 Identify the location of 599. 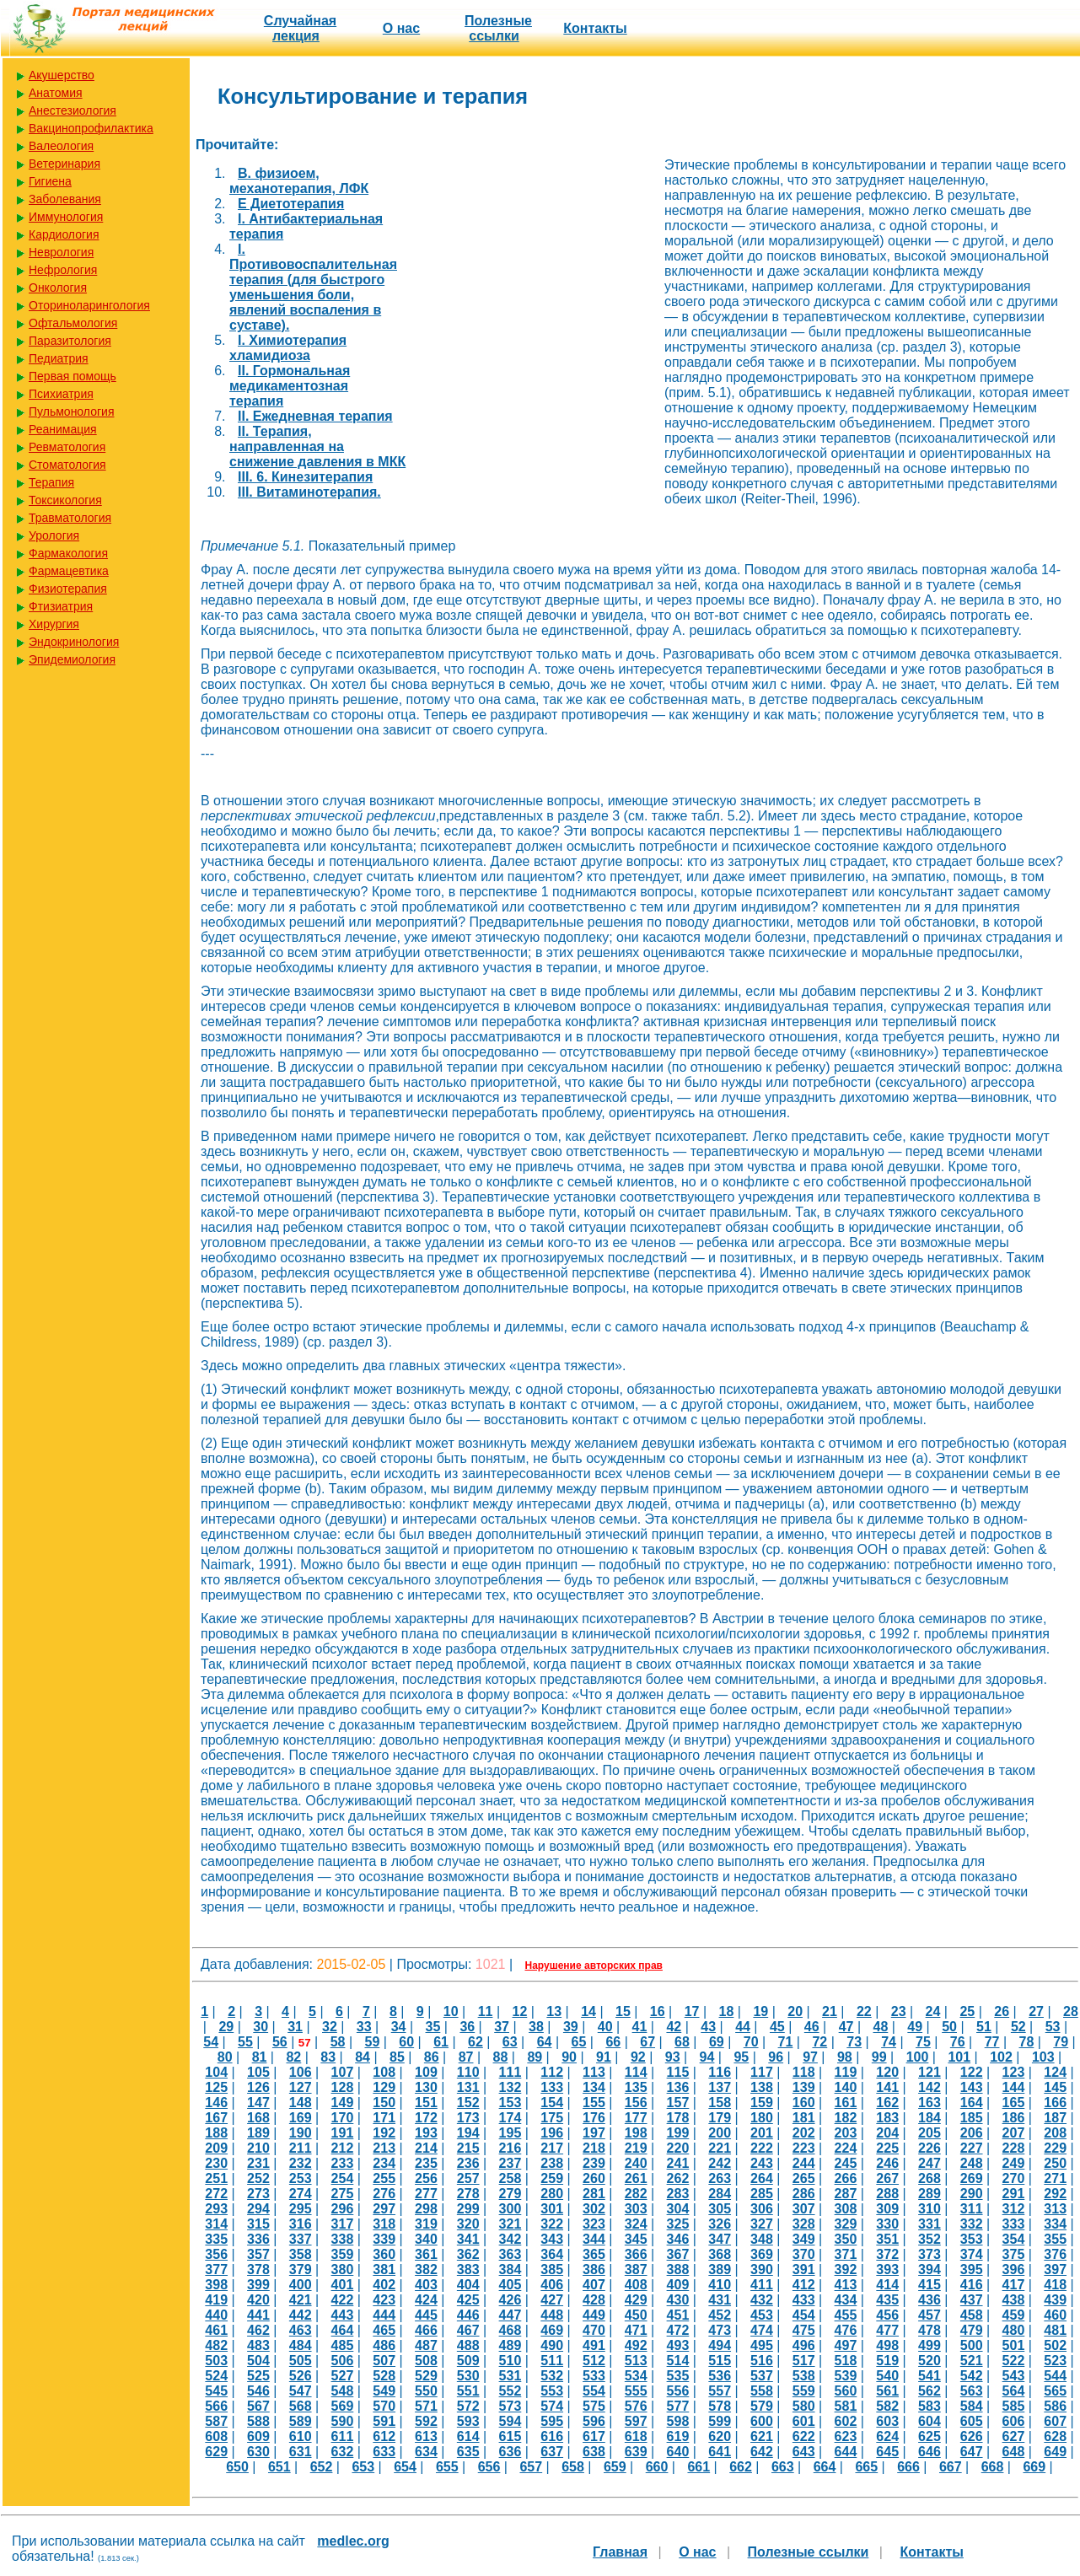
(719, 2421).